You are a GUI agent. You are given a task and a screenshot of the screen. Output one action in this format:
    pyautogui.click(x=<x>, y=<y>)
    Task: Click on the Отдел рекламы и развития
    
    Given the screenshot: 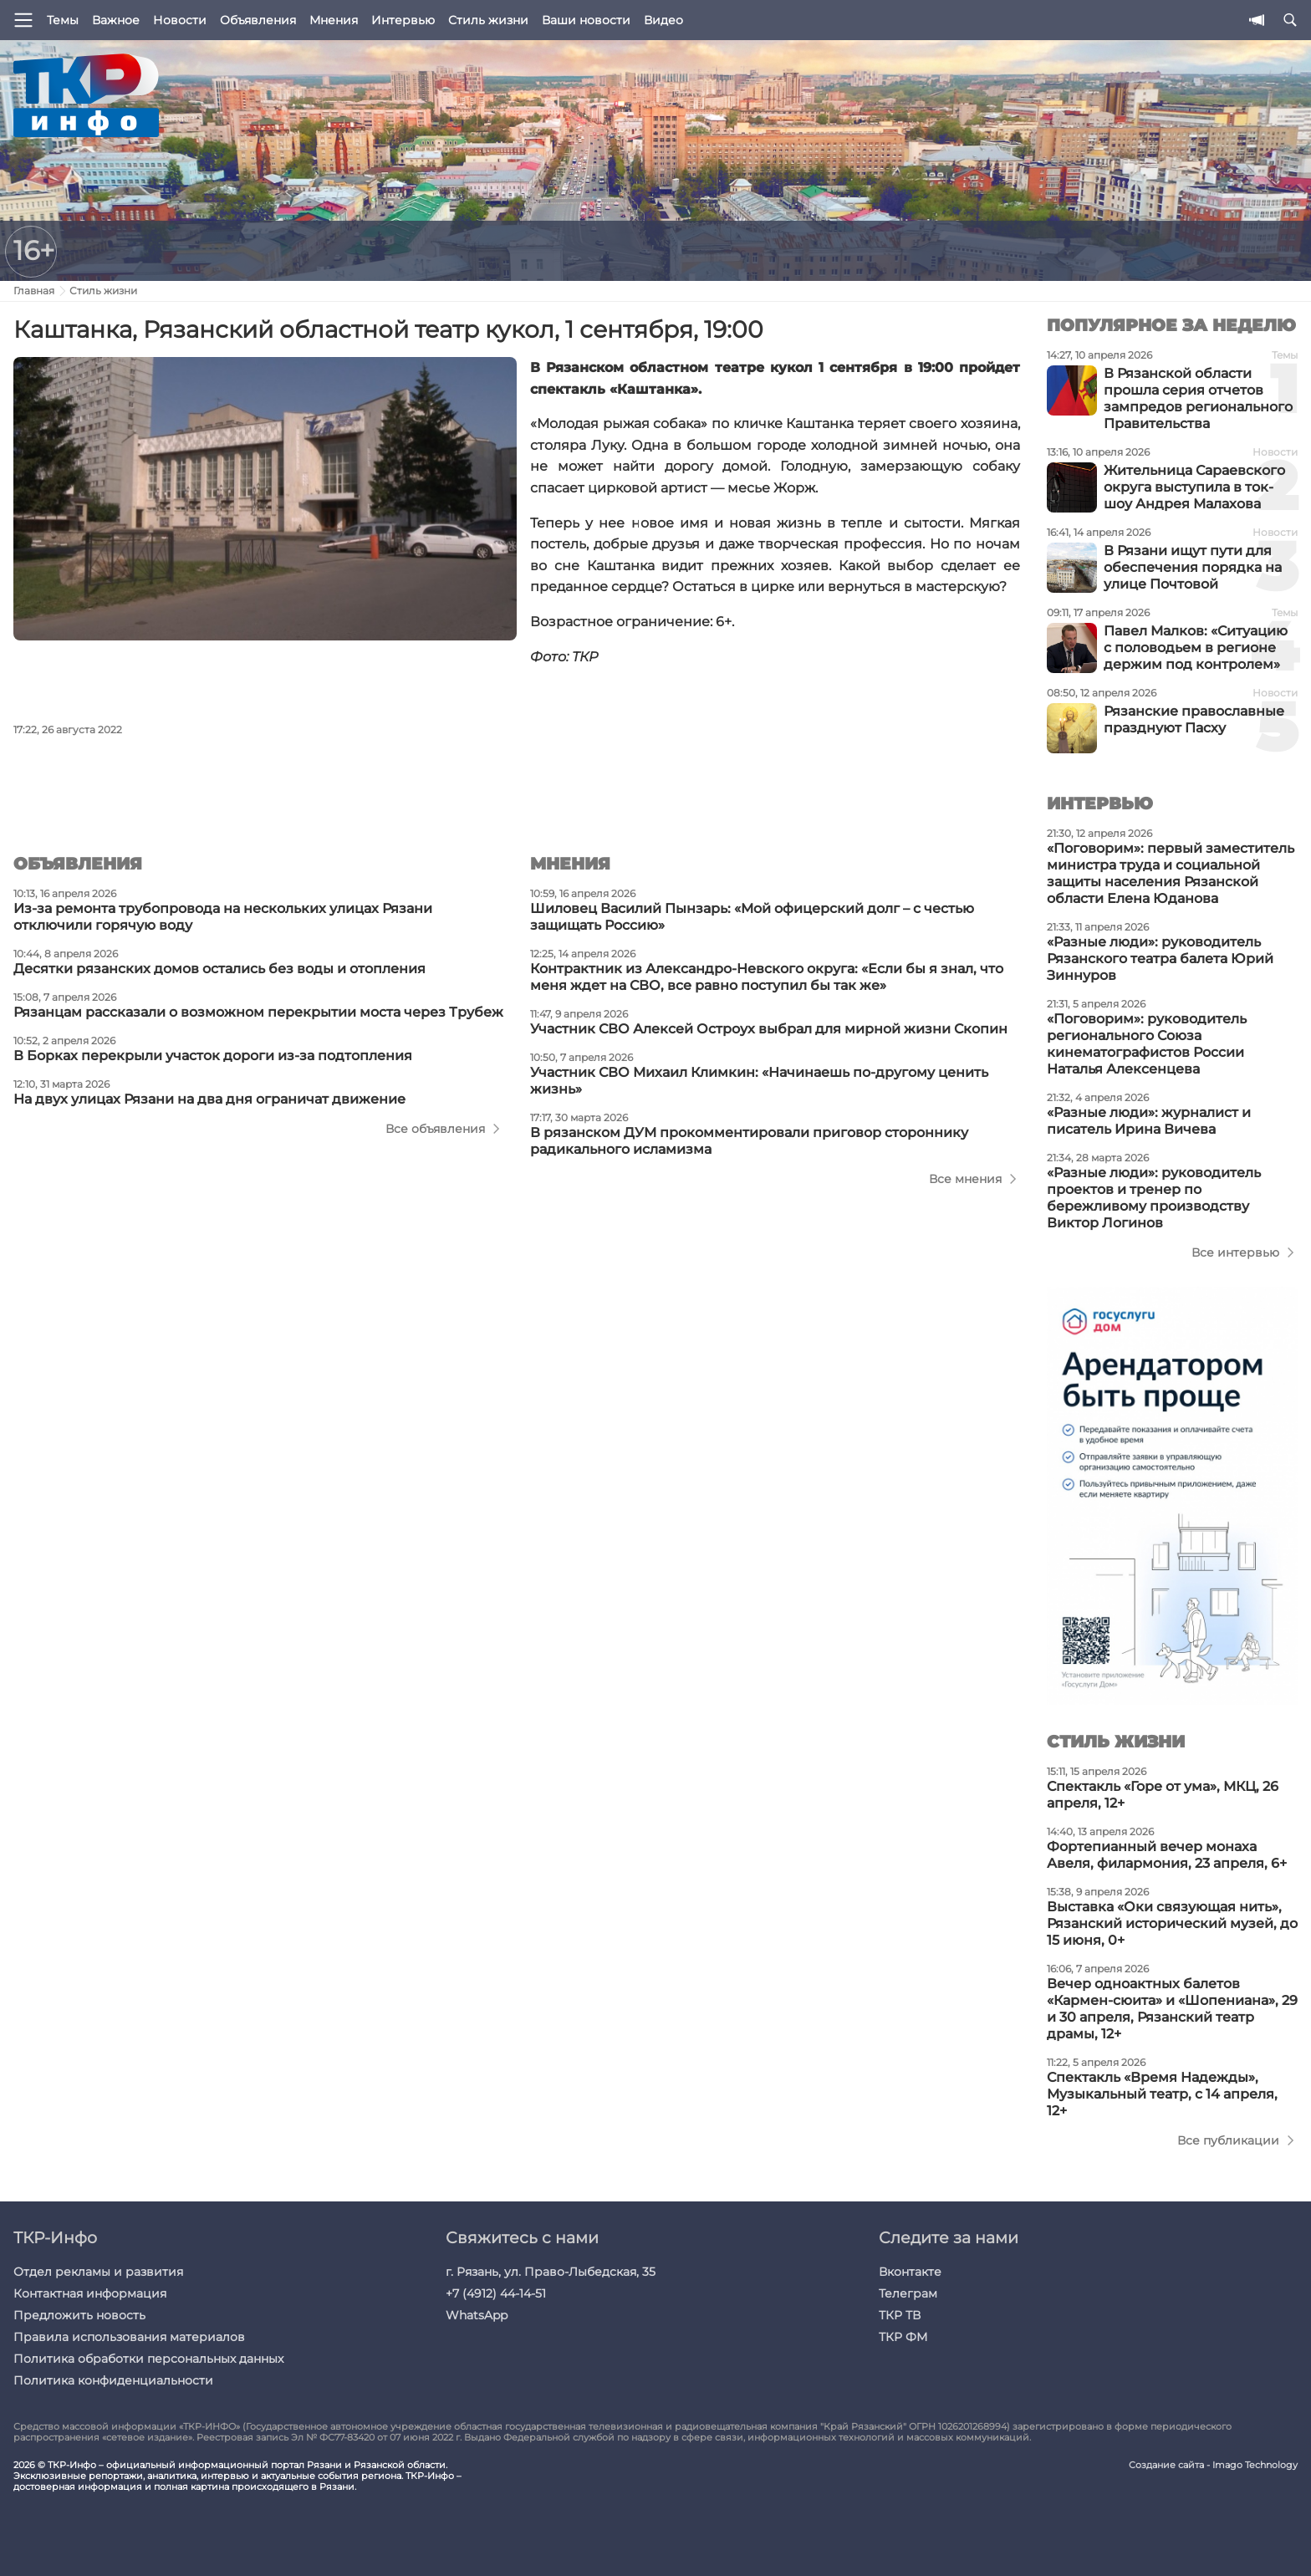 What is the action you would take?
    pyautogui.click(x=98, y=2271)
    